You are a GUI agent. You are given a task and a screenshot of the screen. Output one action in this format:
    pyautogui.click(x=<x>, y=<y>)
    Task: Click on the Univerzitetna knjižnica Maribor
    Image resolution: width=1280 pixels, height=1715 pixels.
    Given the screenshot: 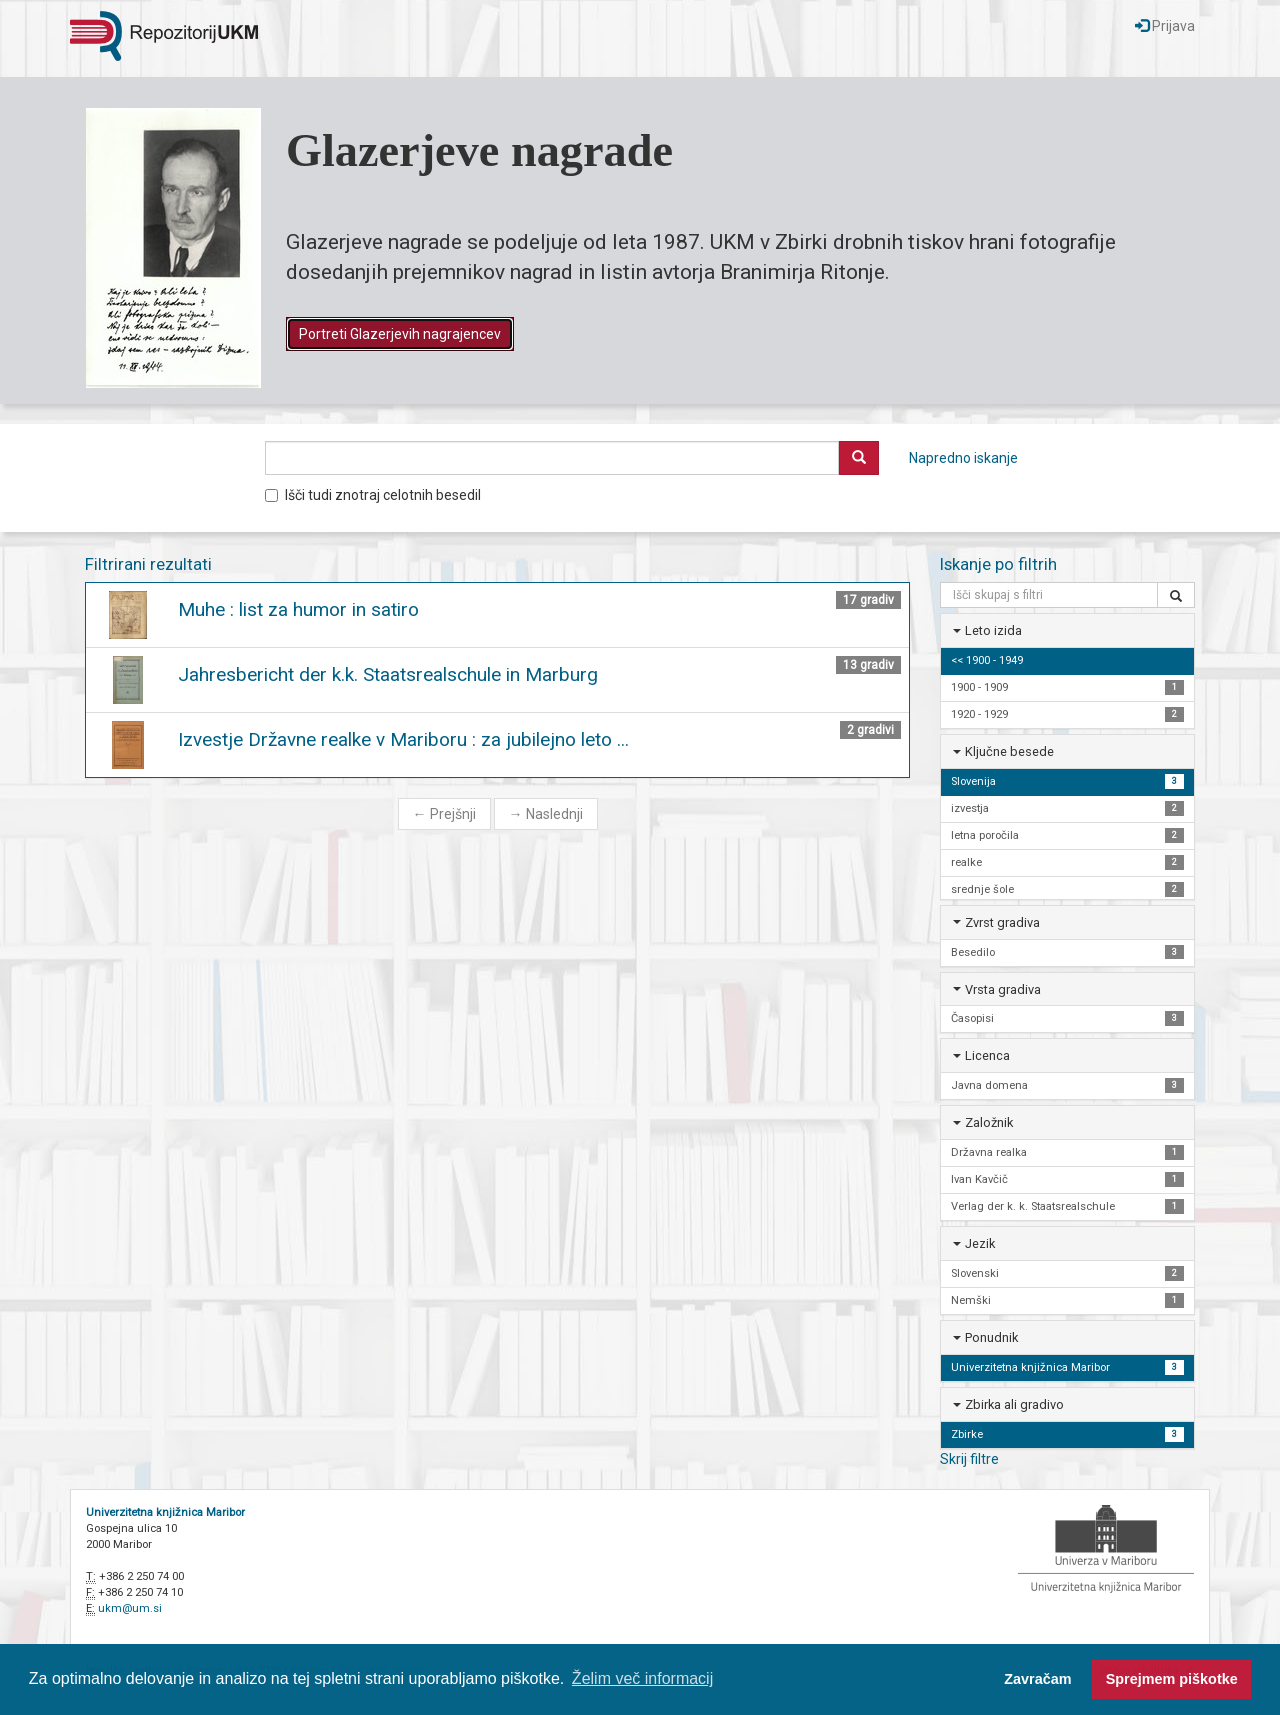 What is the action you would take?
    pyautogui.click(x=165, y=1512)
    